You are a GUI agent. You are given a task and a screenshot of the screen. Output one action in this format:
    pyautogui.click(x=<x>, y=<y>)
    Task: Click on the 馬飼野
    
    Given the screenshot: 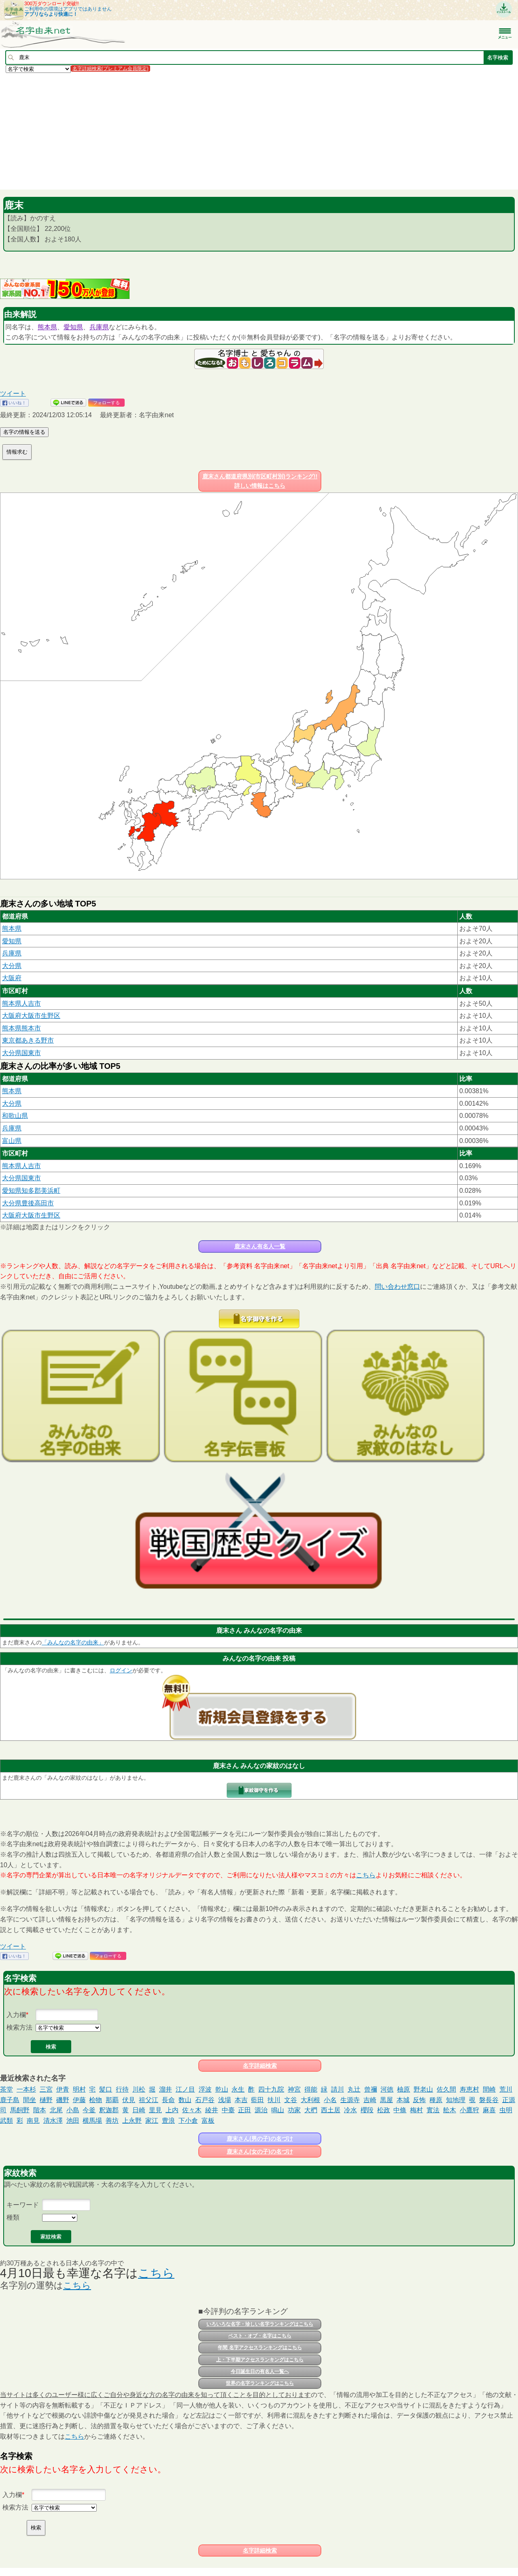 What is the action you would take?
    pyautogui.click(x=20, y=2110)
    